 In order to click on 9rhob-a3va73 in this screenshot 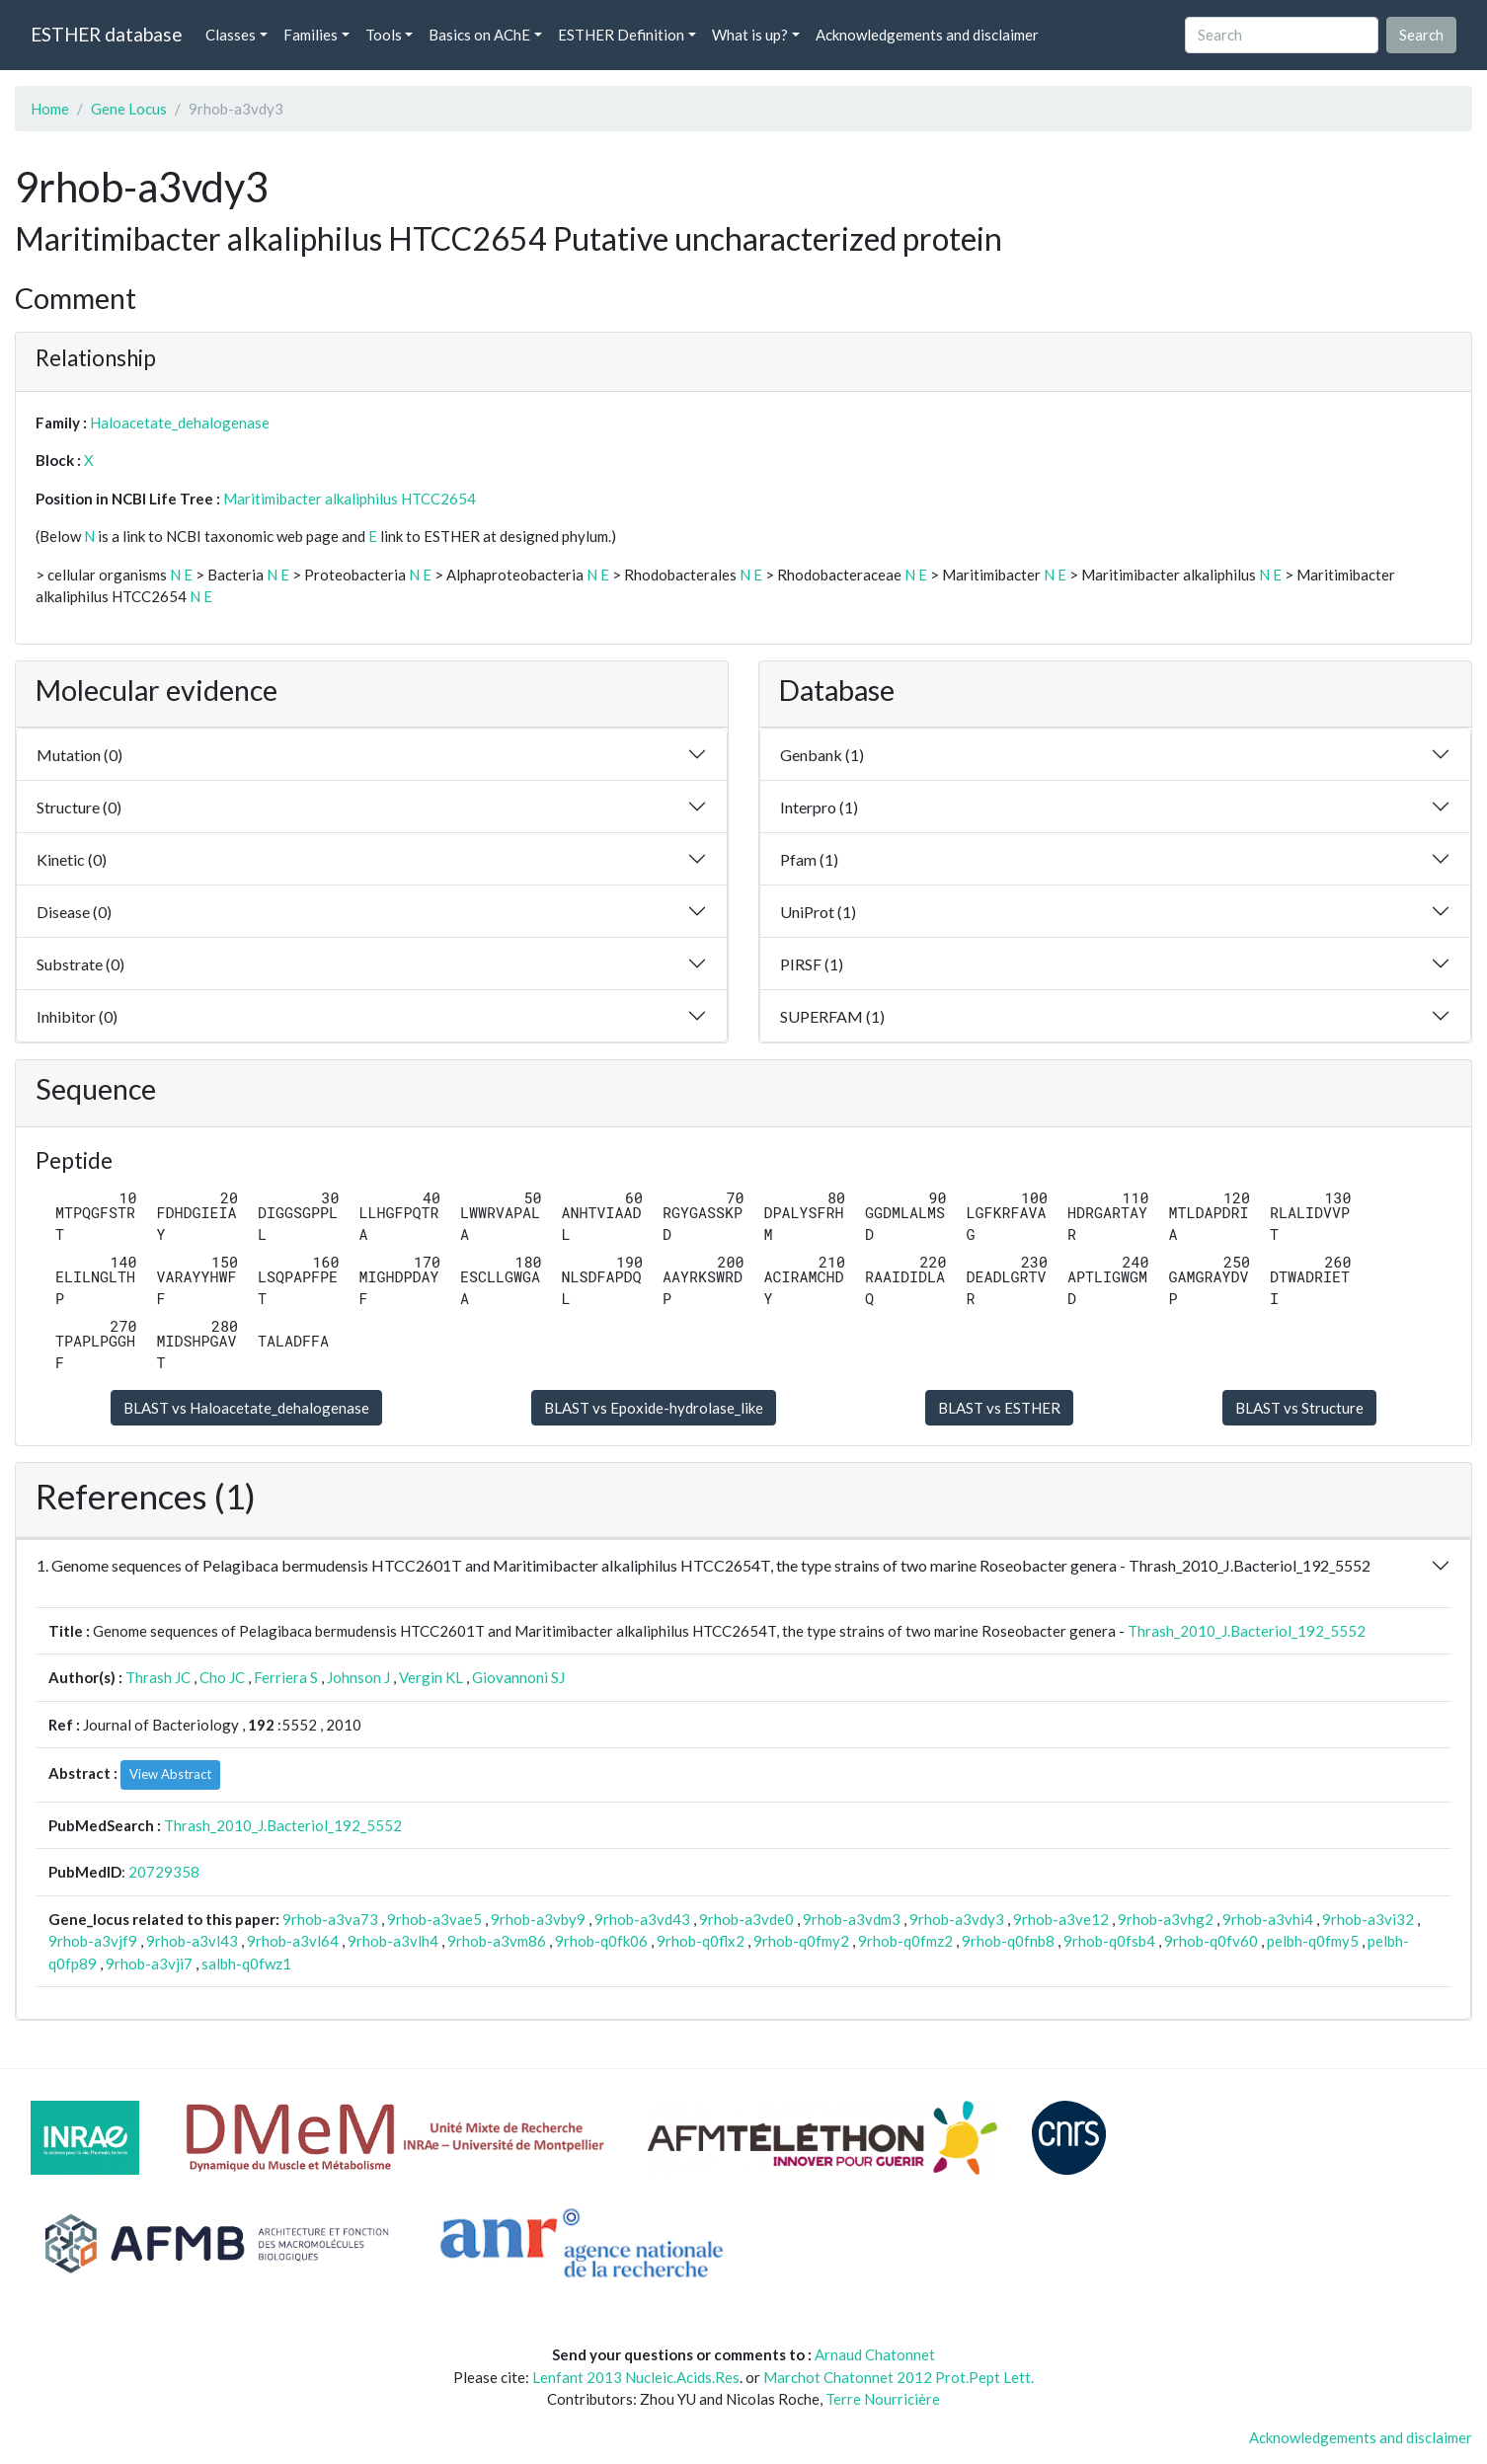, I will do `click(330, 1919)`.